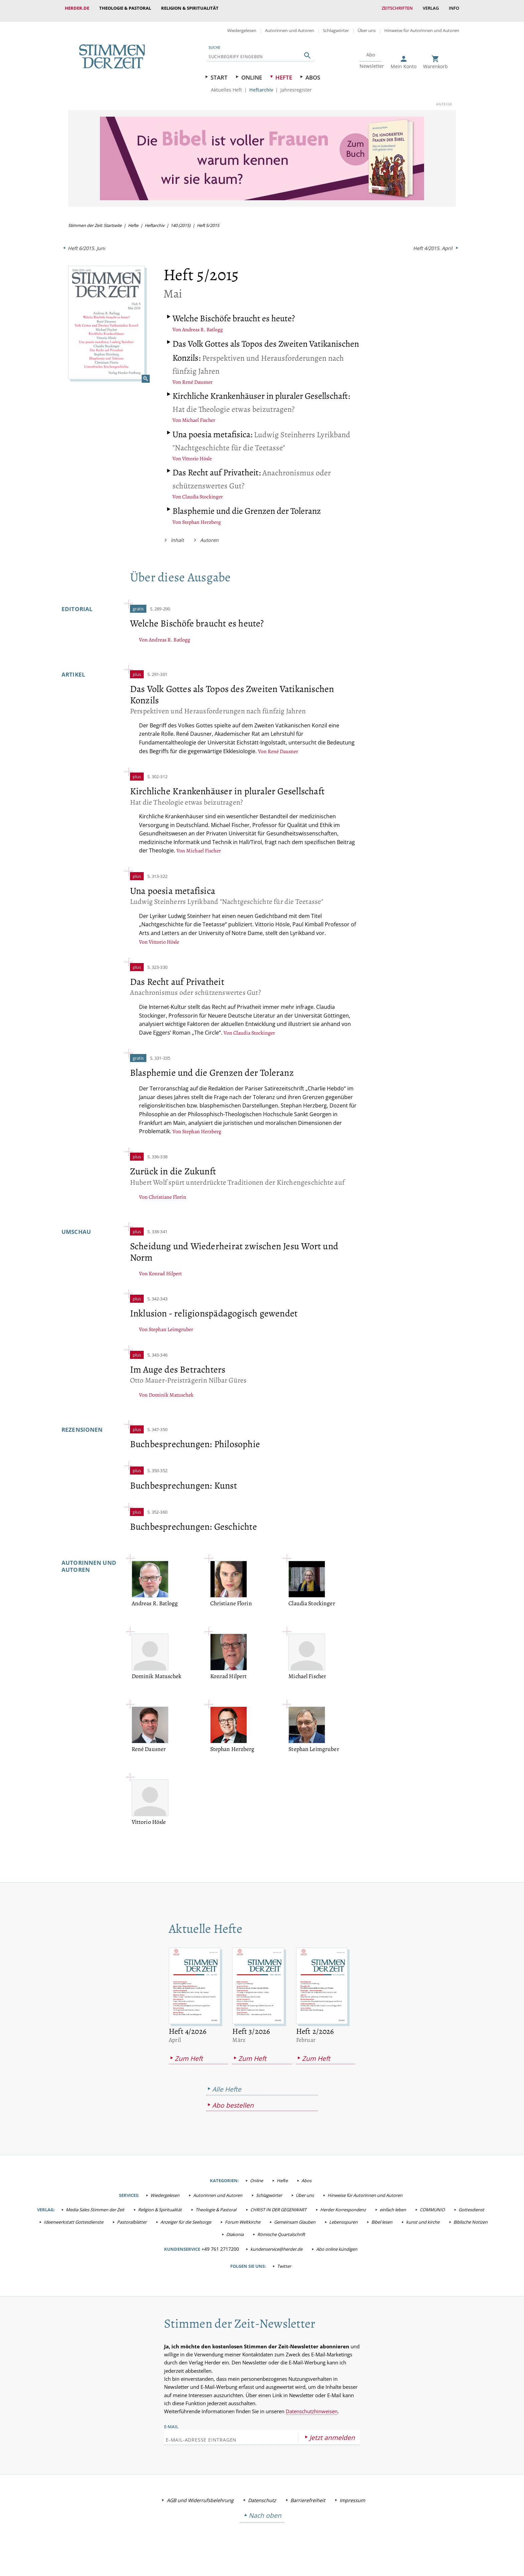 The image size is (524, 2576). I want to click on Stimmen der Zeit: Startseite, so click(95, 220).